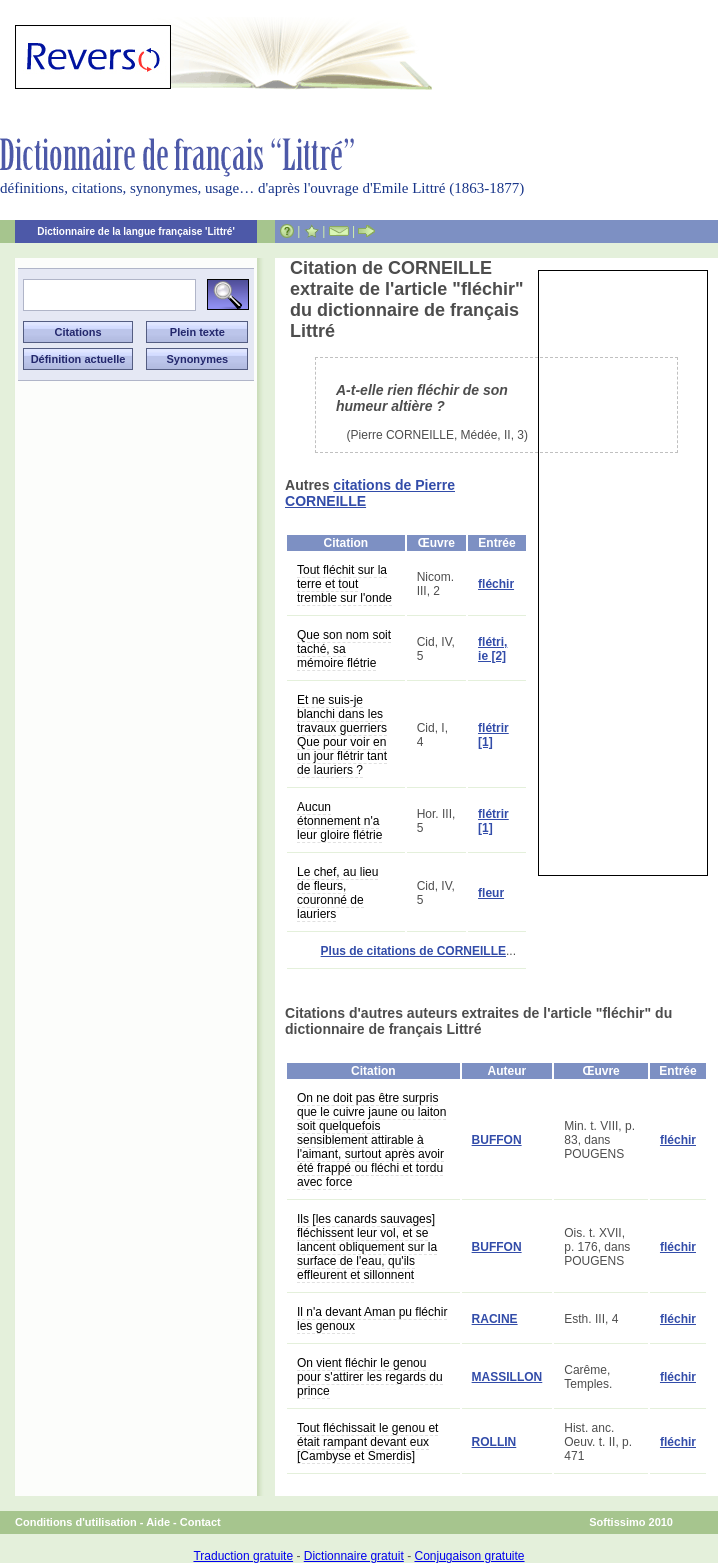  Describe the element at coordinates (495, 1319) in the screenshot. I see `RACINE` at that location.